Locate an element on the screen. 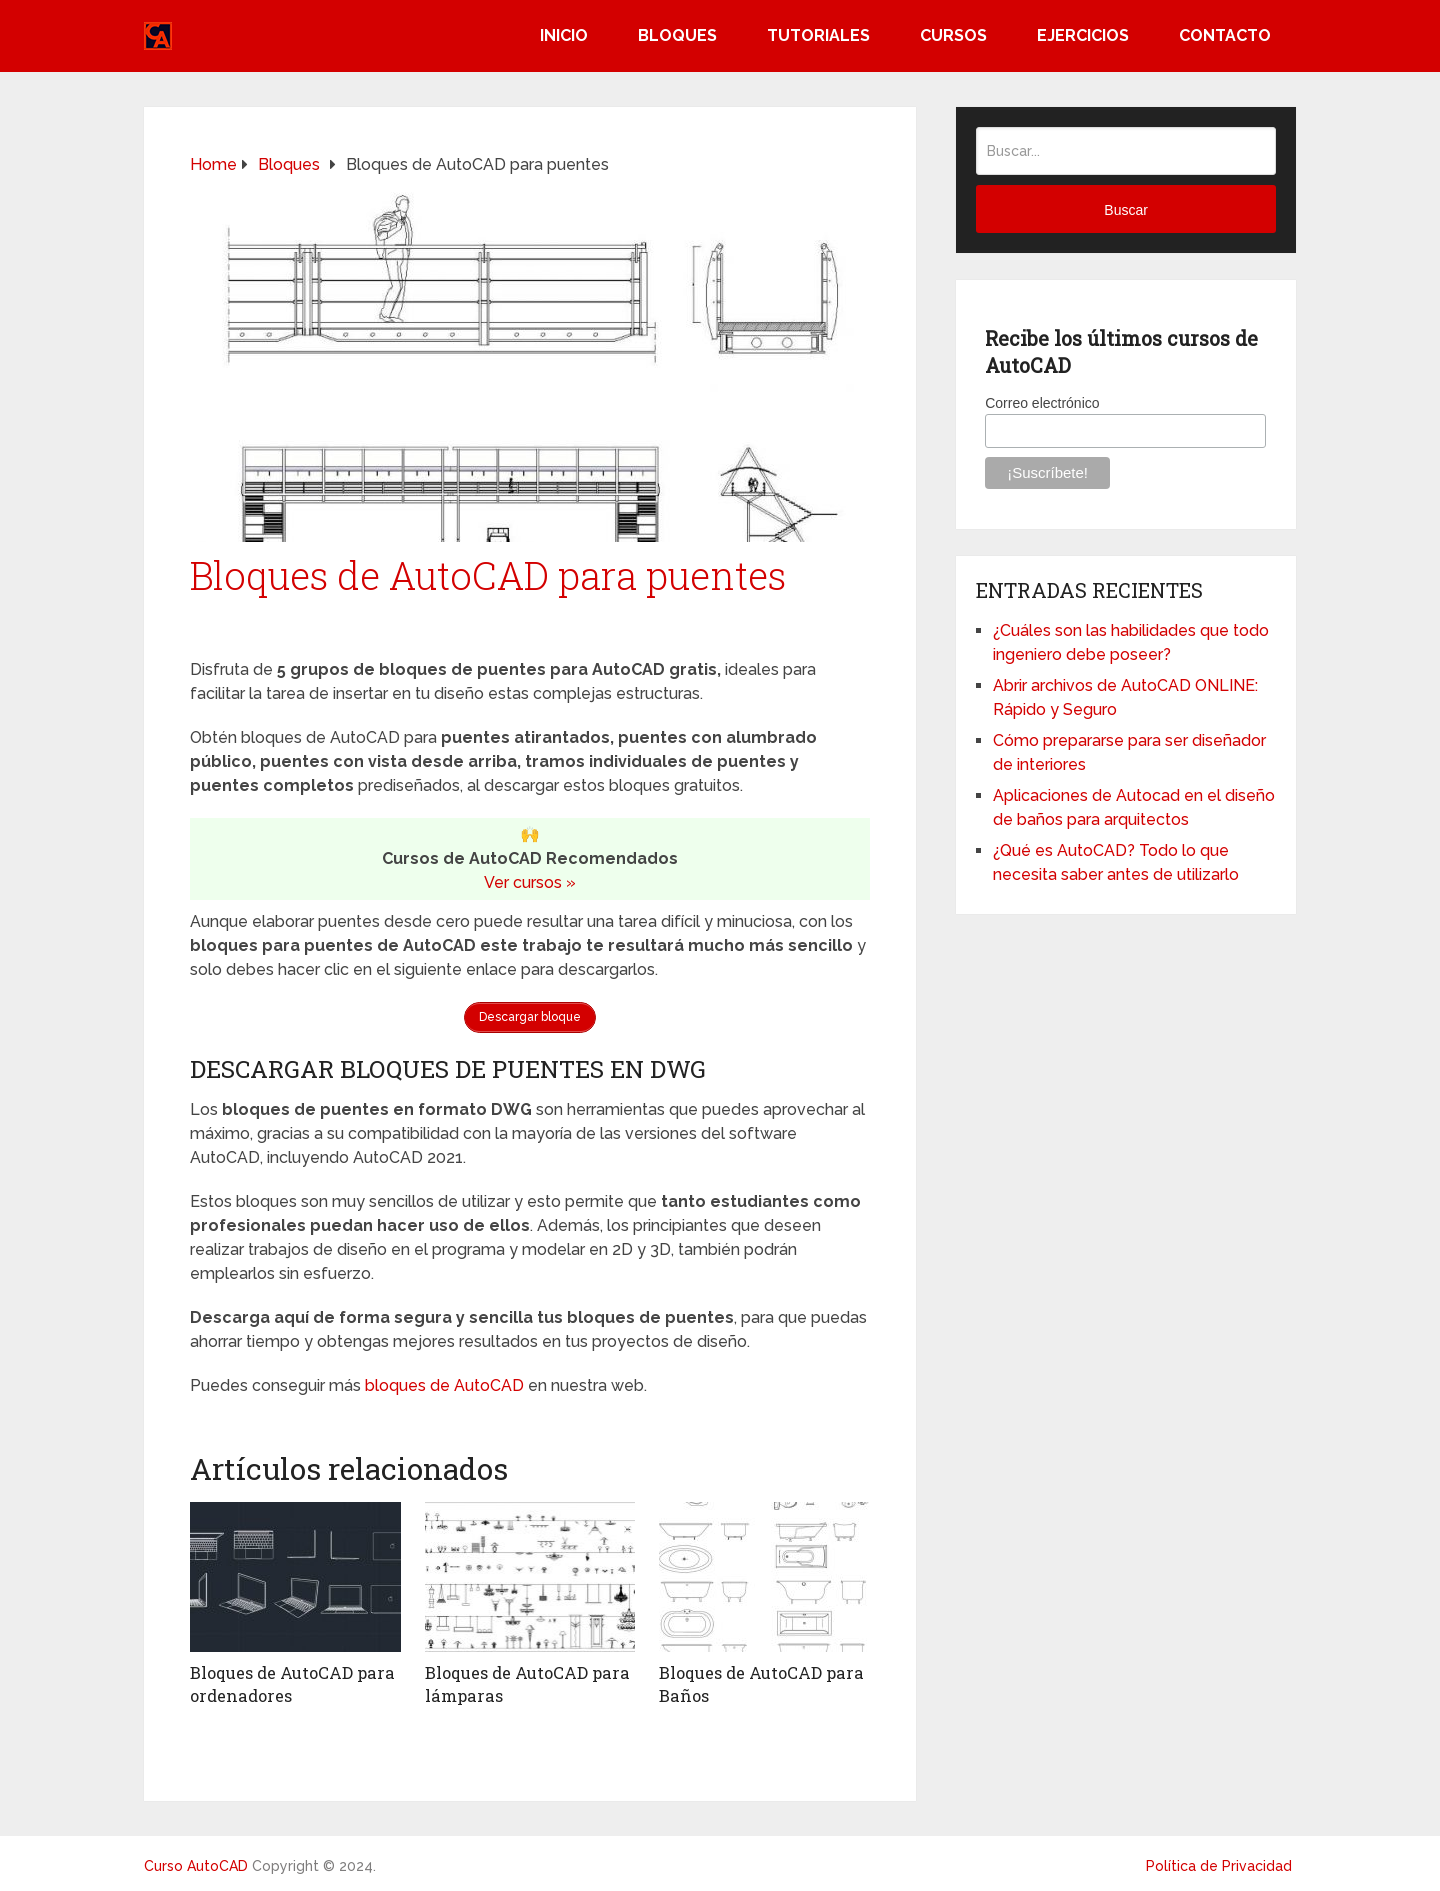  Buscar is located at coordinates (1126, 210).